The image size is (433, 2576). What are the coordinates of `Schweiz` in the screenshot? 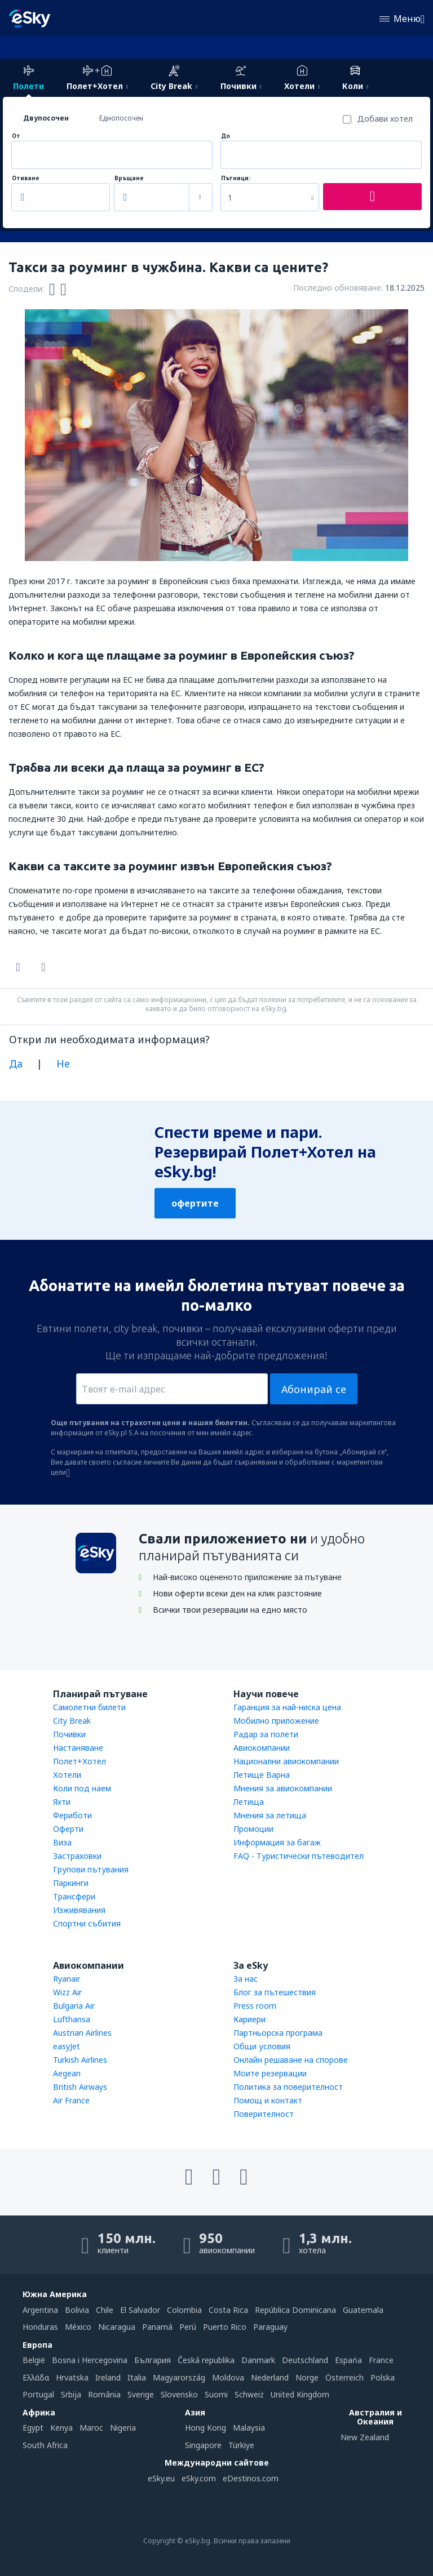 It's located at (249, 2394).